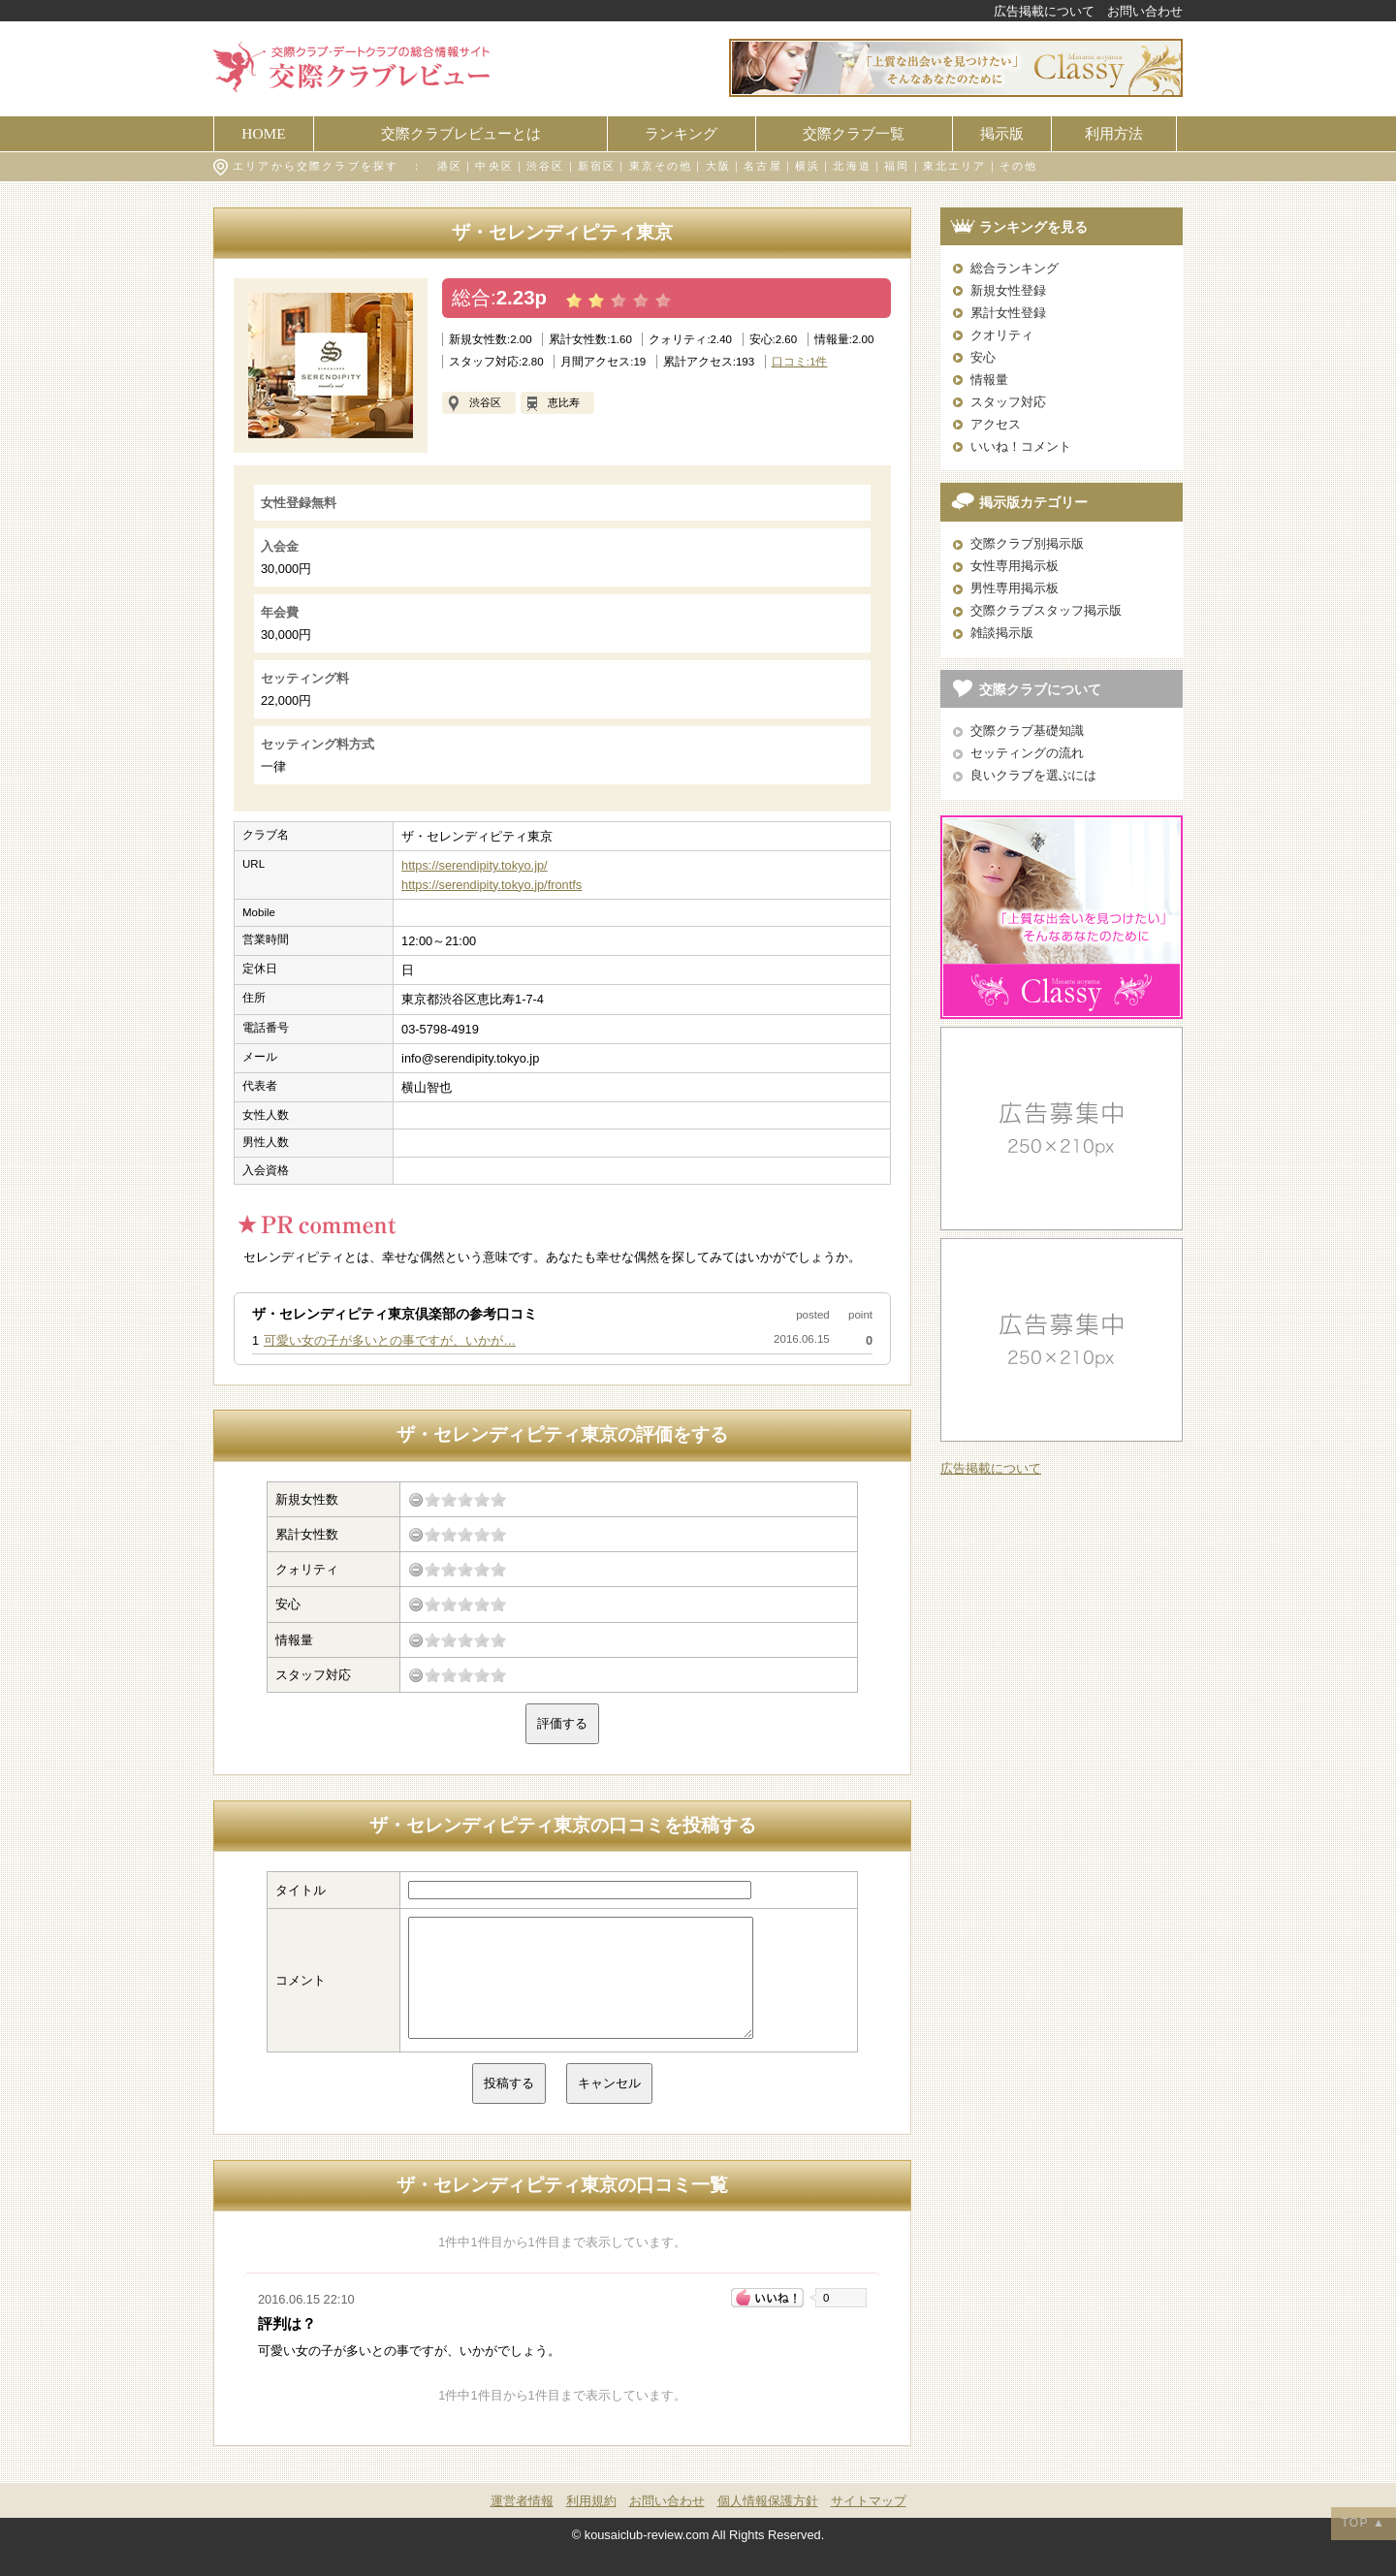 The image size is (1396, 2576). Describe the element at coordinates (597, 166) in the screenshot. I see `新宿区` at that location.